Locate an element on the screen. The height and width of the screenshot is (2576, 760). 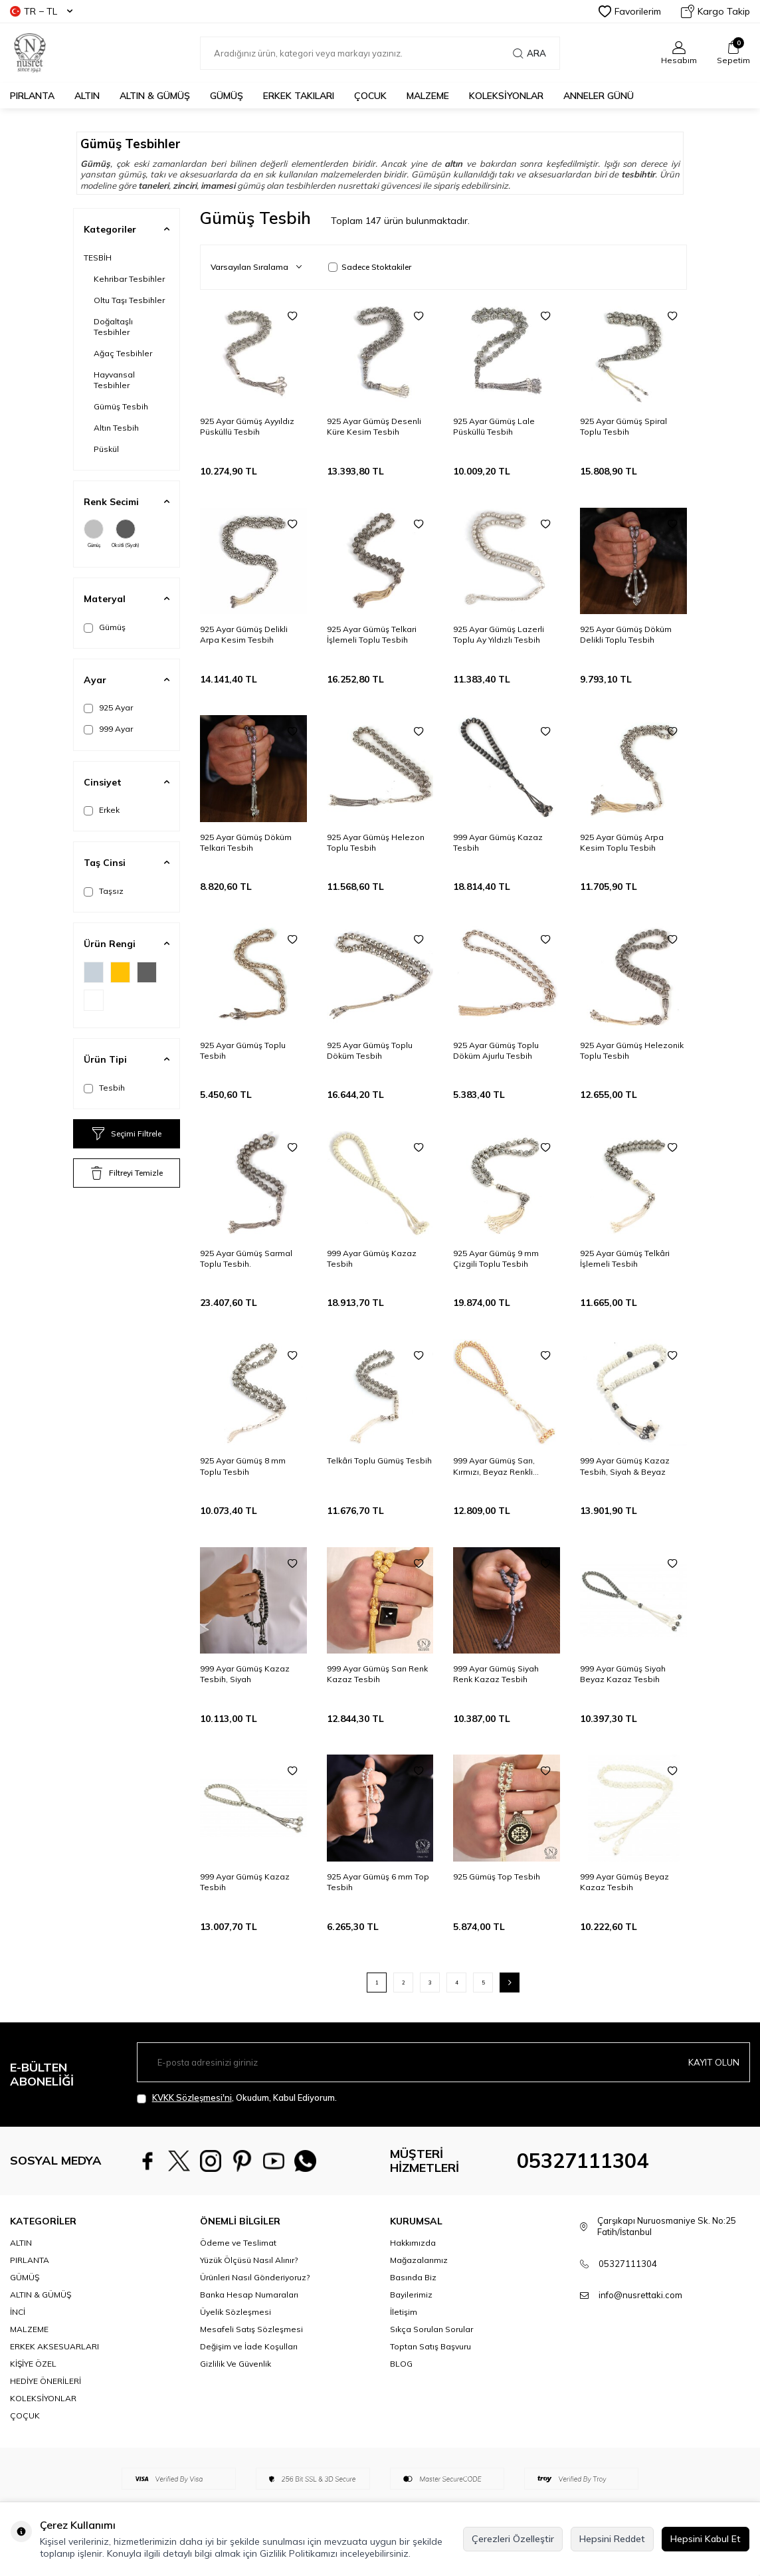
Doğaltaşlı Tesbihler is located at coordinates (113, 326).